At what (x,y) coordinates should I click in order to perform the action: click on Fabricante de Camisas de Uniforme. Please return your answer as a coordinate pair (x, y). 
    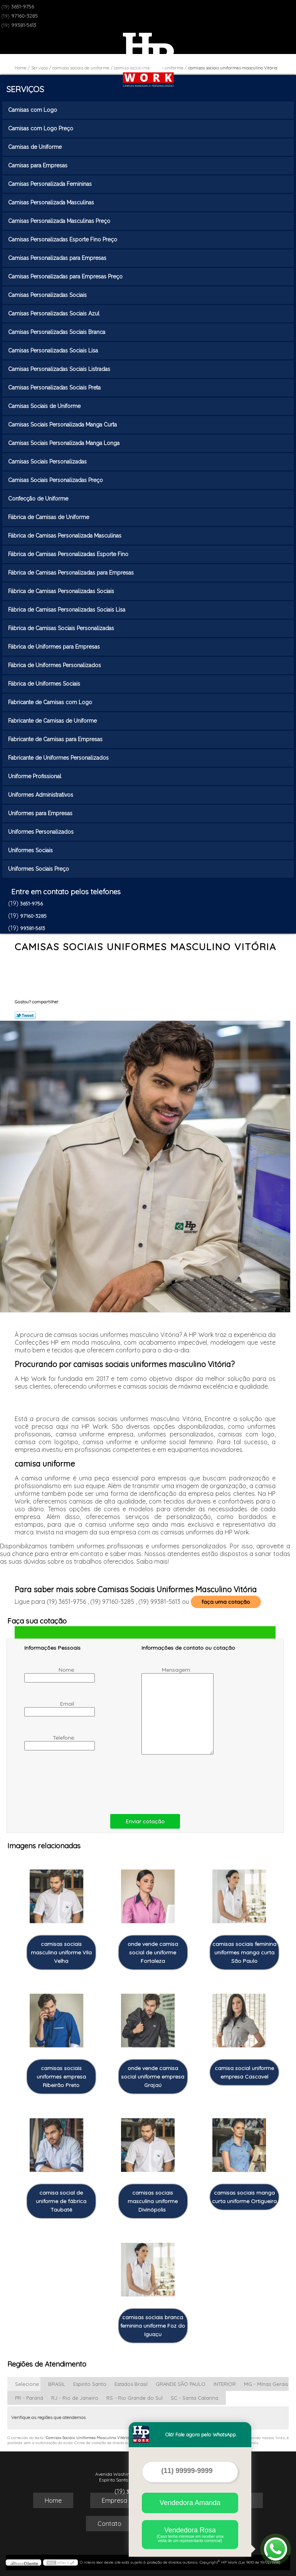
    Looking at the image, I should click on (53, 721).